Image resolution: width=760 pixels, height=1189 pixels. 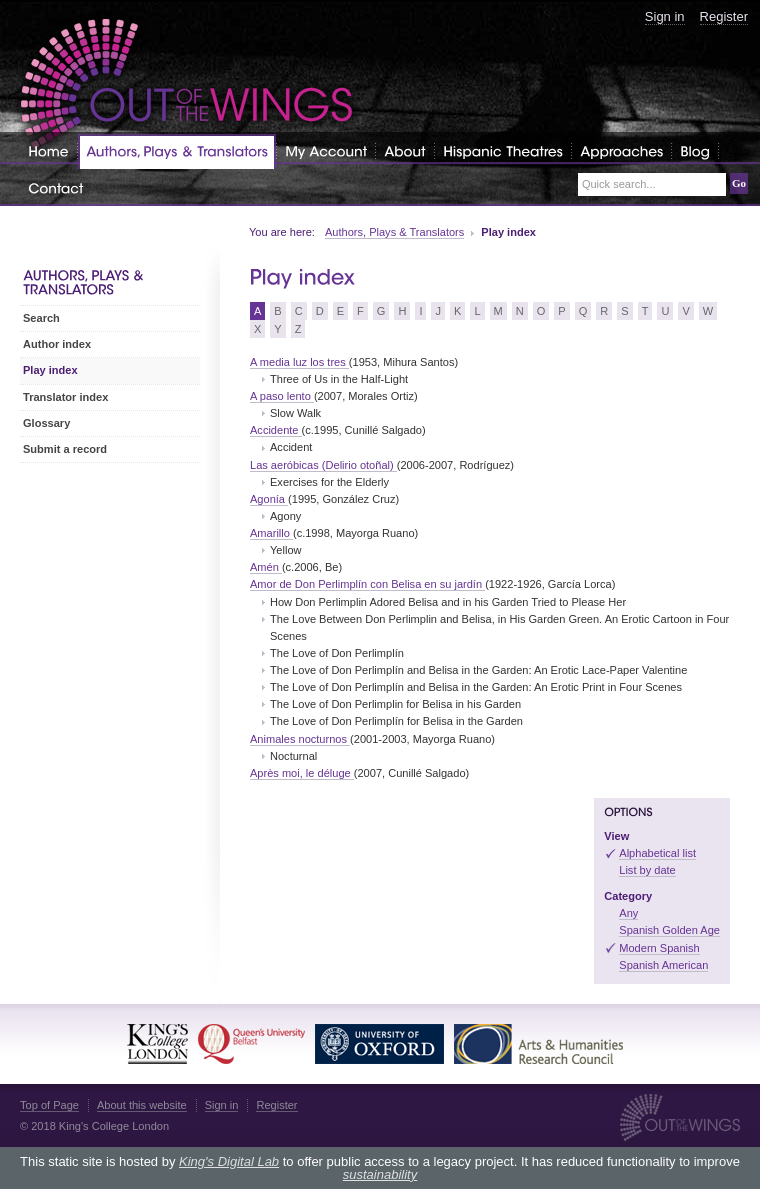 What do you see at coordinates (724, 16) in the screenshot?
I see `Register` at bounding box center [724, 16].